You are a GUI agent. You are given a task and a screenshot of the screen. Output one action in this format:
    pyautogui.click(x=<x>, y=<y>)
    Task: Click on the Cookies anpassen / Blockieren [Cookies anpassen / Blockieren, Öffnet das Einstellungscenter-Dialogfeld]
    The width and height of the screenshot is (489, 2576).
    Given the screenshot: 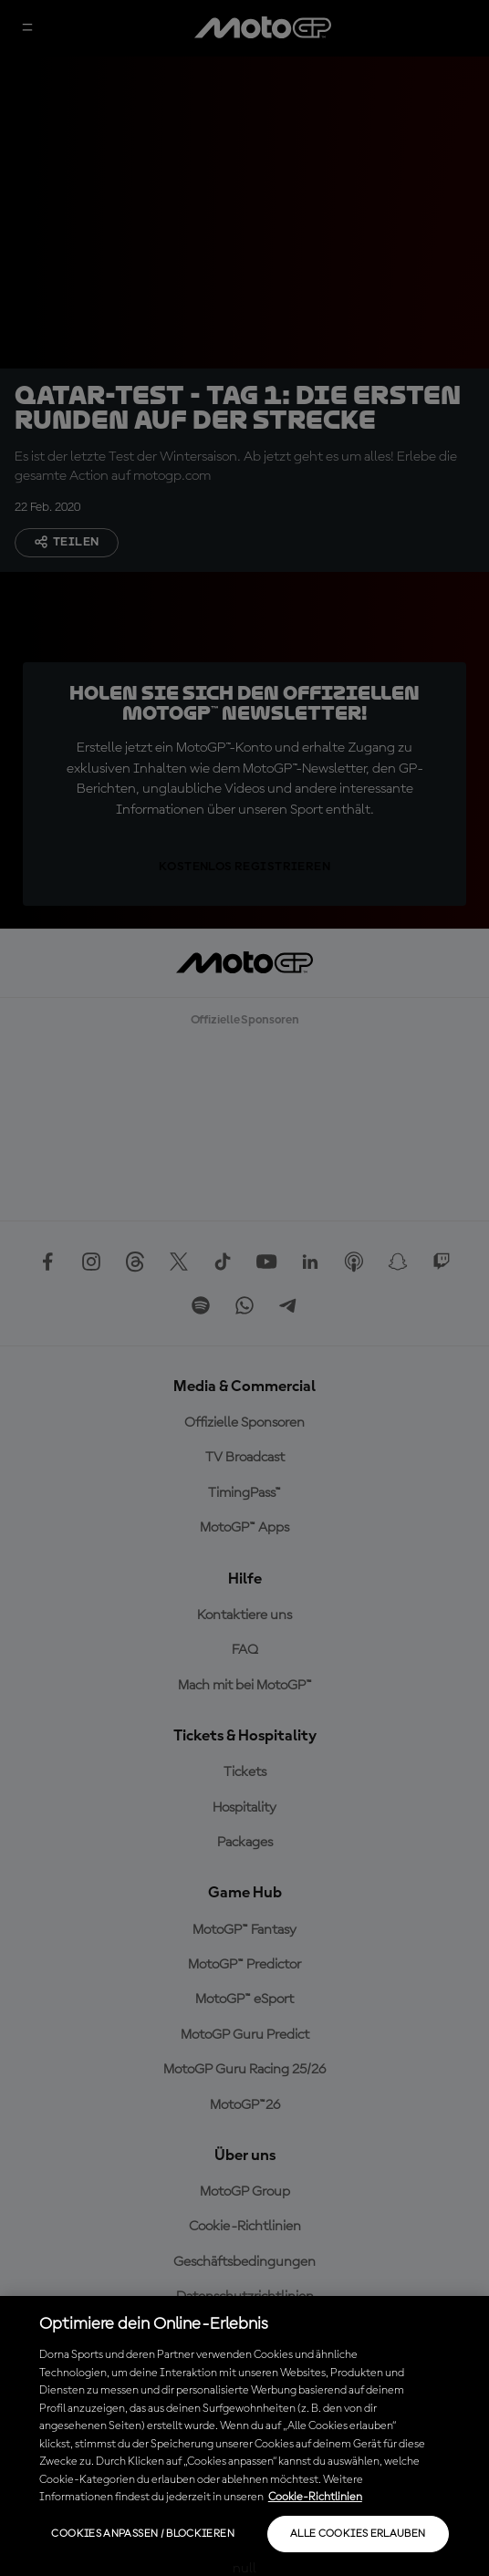 What is the action you would take?
    pyautogui.click(x=142, y=2534)
    